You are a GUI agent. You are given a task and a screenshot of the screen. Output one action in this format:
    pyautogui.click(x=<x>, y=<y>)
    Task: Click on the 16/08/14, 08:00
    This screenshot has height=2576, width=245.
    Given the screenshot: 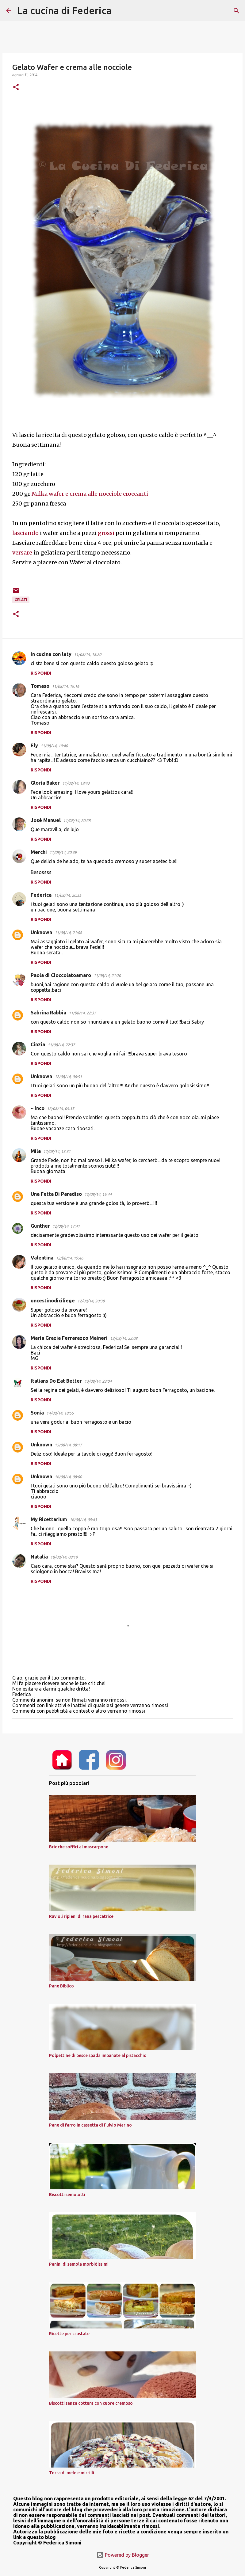 What is the action you would take?
    pyautogui.click(x=68, y=1477)
    